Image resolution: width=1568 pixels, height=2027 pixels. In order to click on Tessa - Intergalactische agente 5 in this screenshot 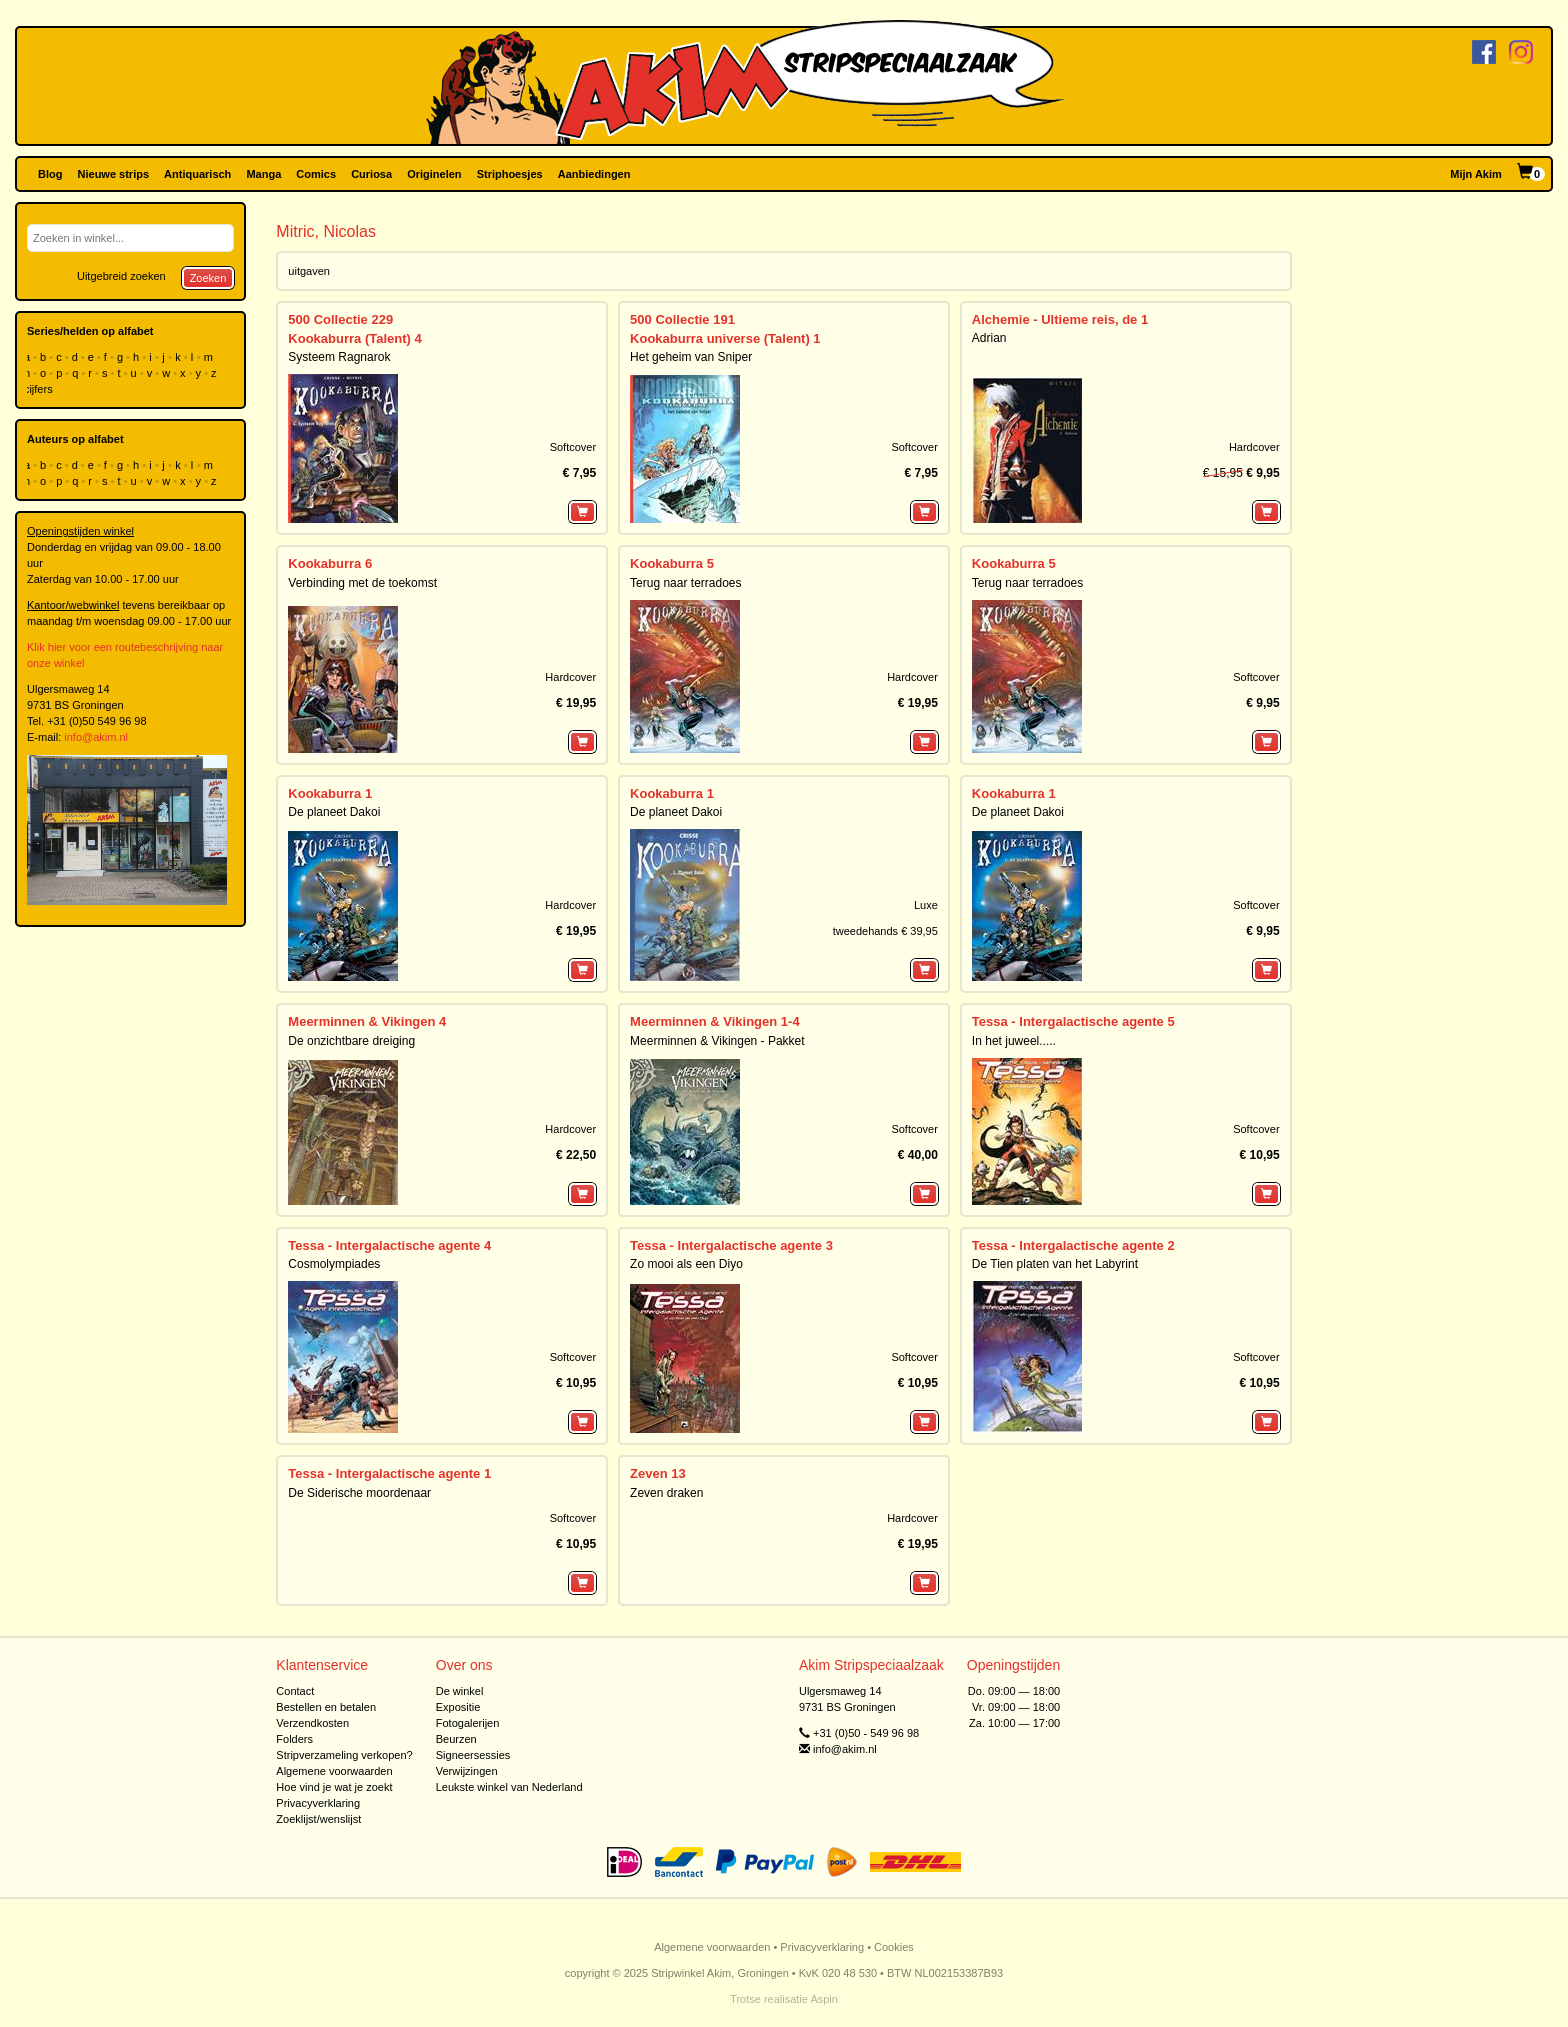, I will do `click(1073, 1021)`.